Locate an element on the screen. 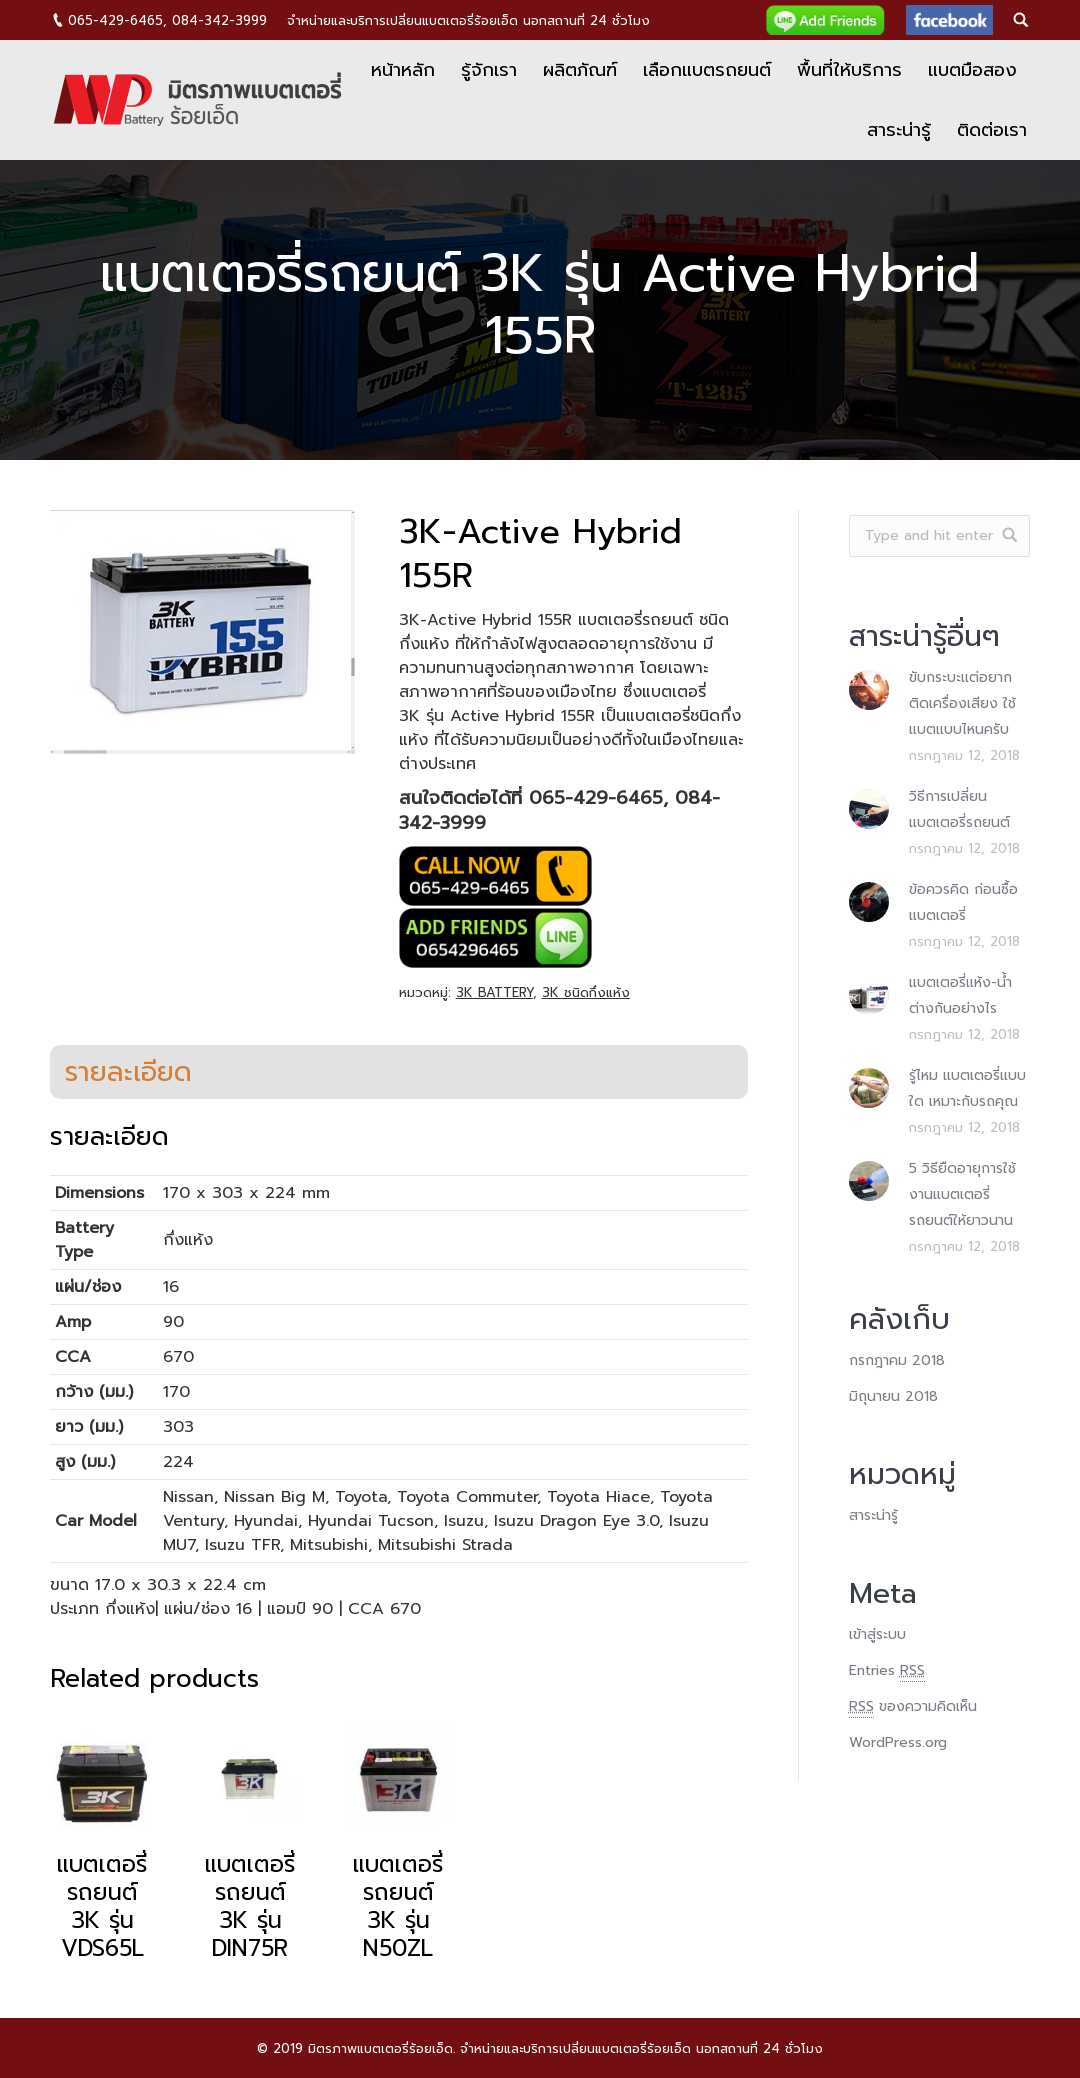 The height and width of the screenshot is (2078, 1080). ข้อควรคิด ก่อนซื้อแบตเตอรี่ is located at coordinates (963, 902).